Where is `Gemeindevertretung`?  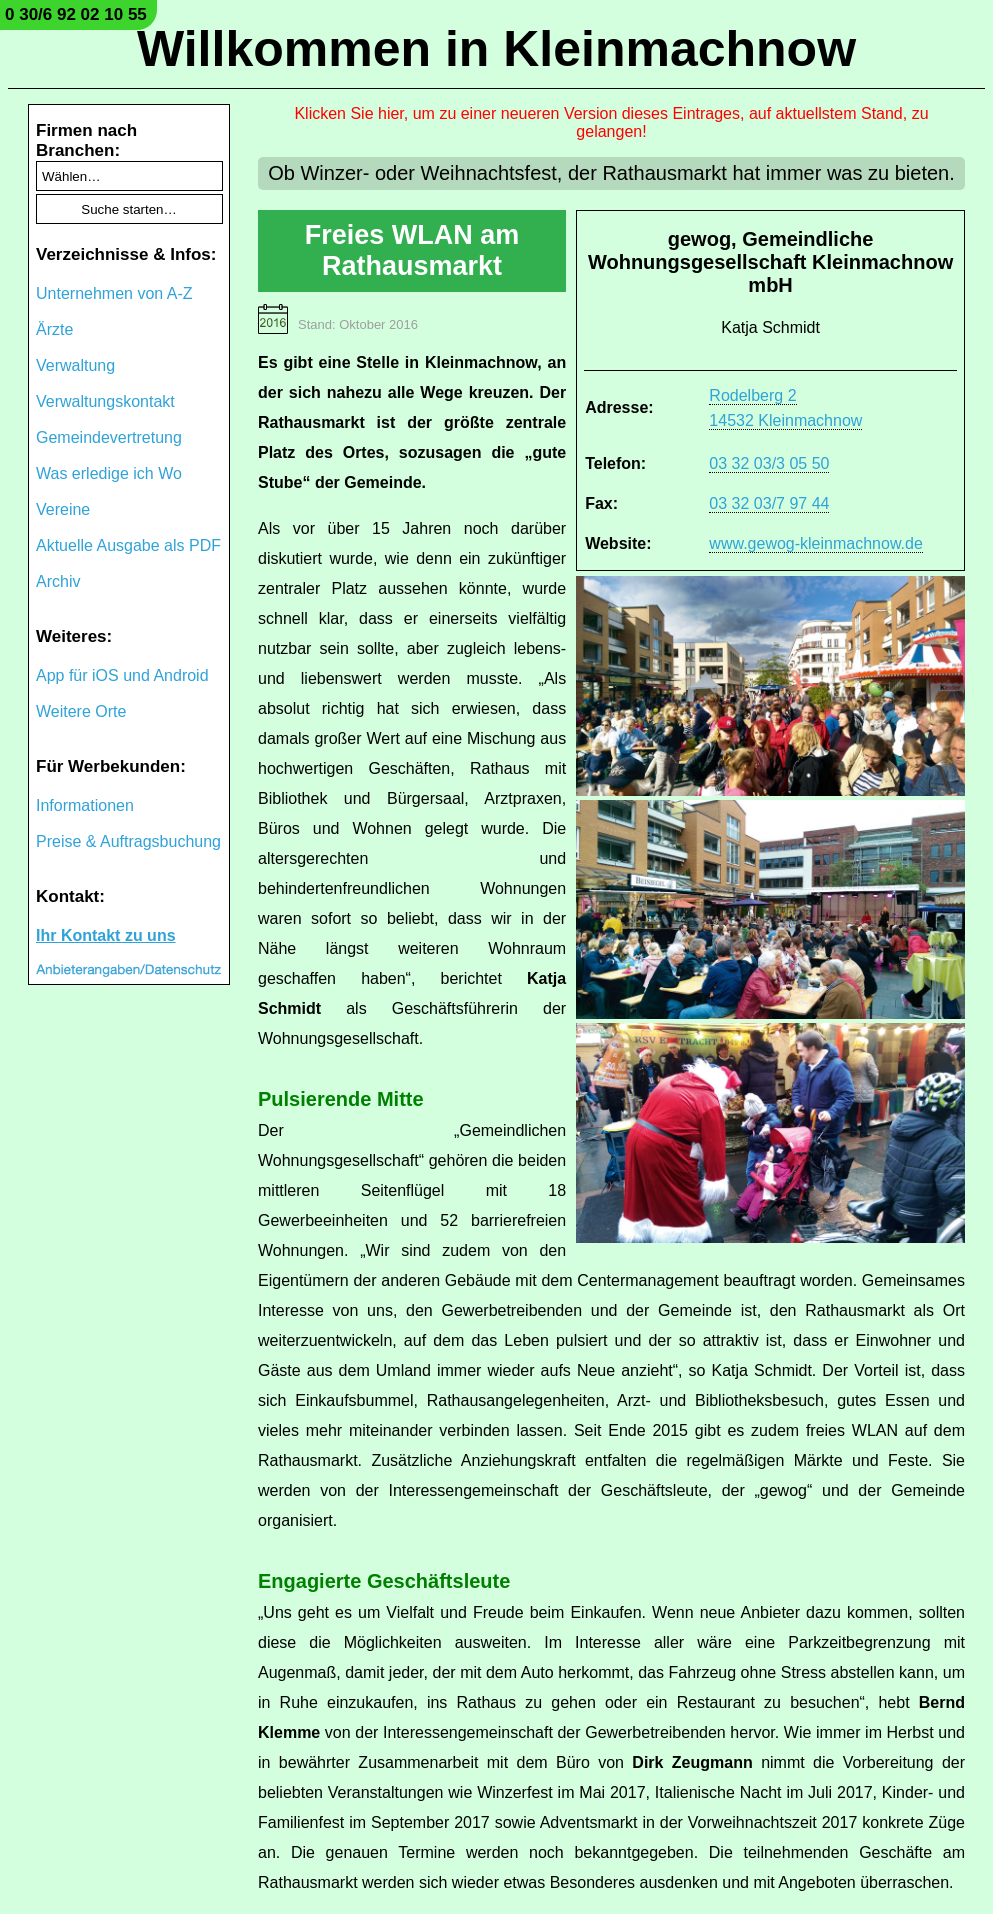 Gemeindevertretung is located at coordinates (109, 437).